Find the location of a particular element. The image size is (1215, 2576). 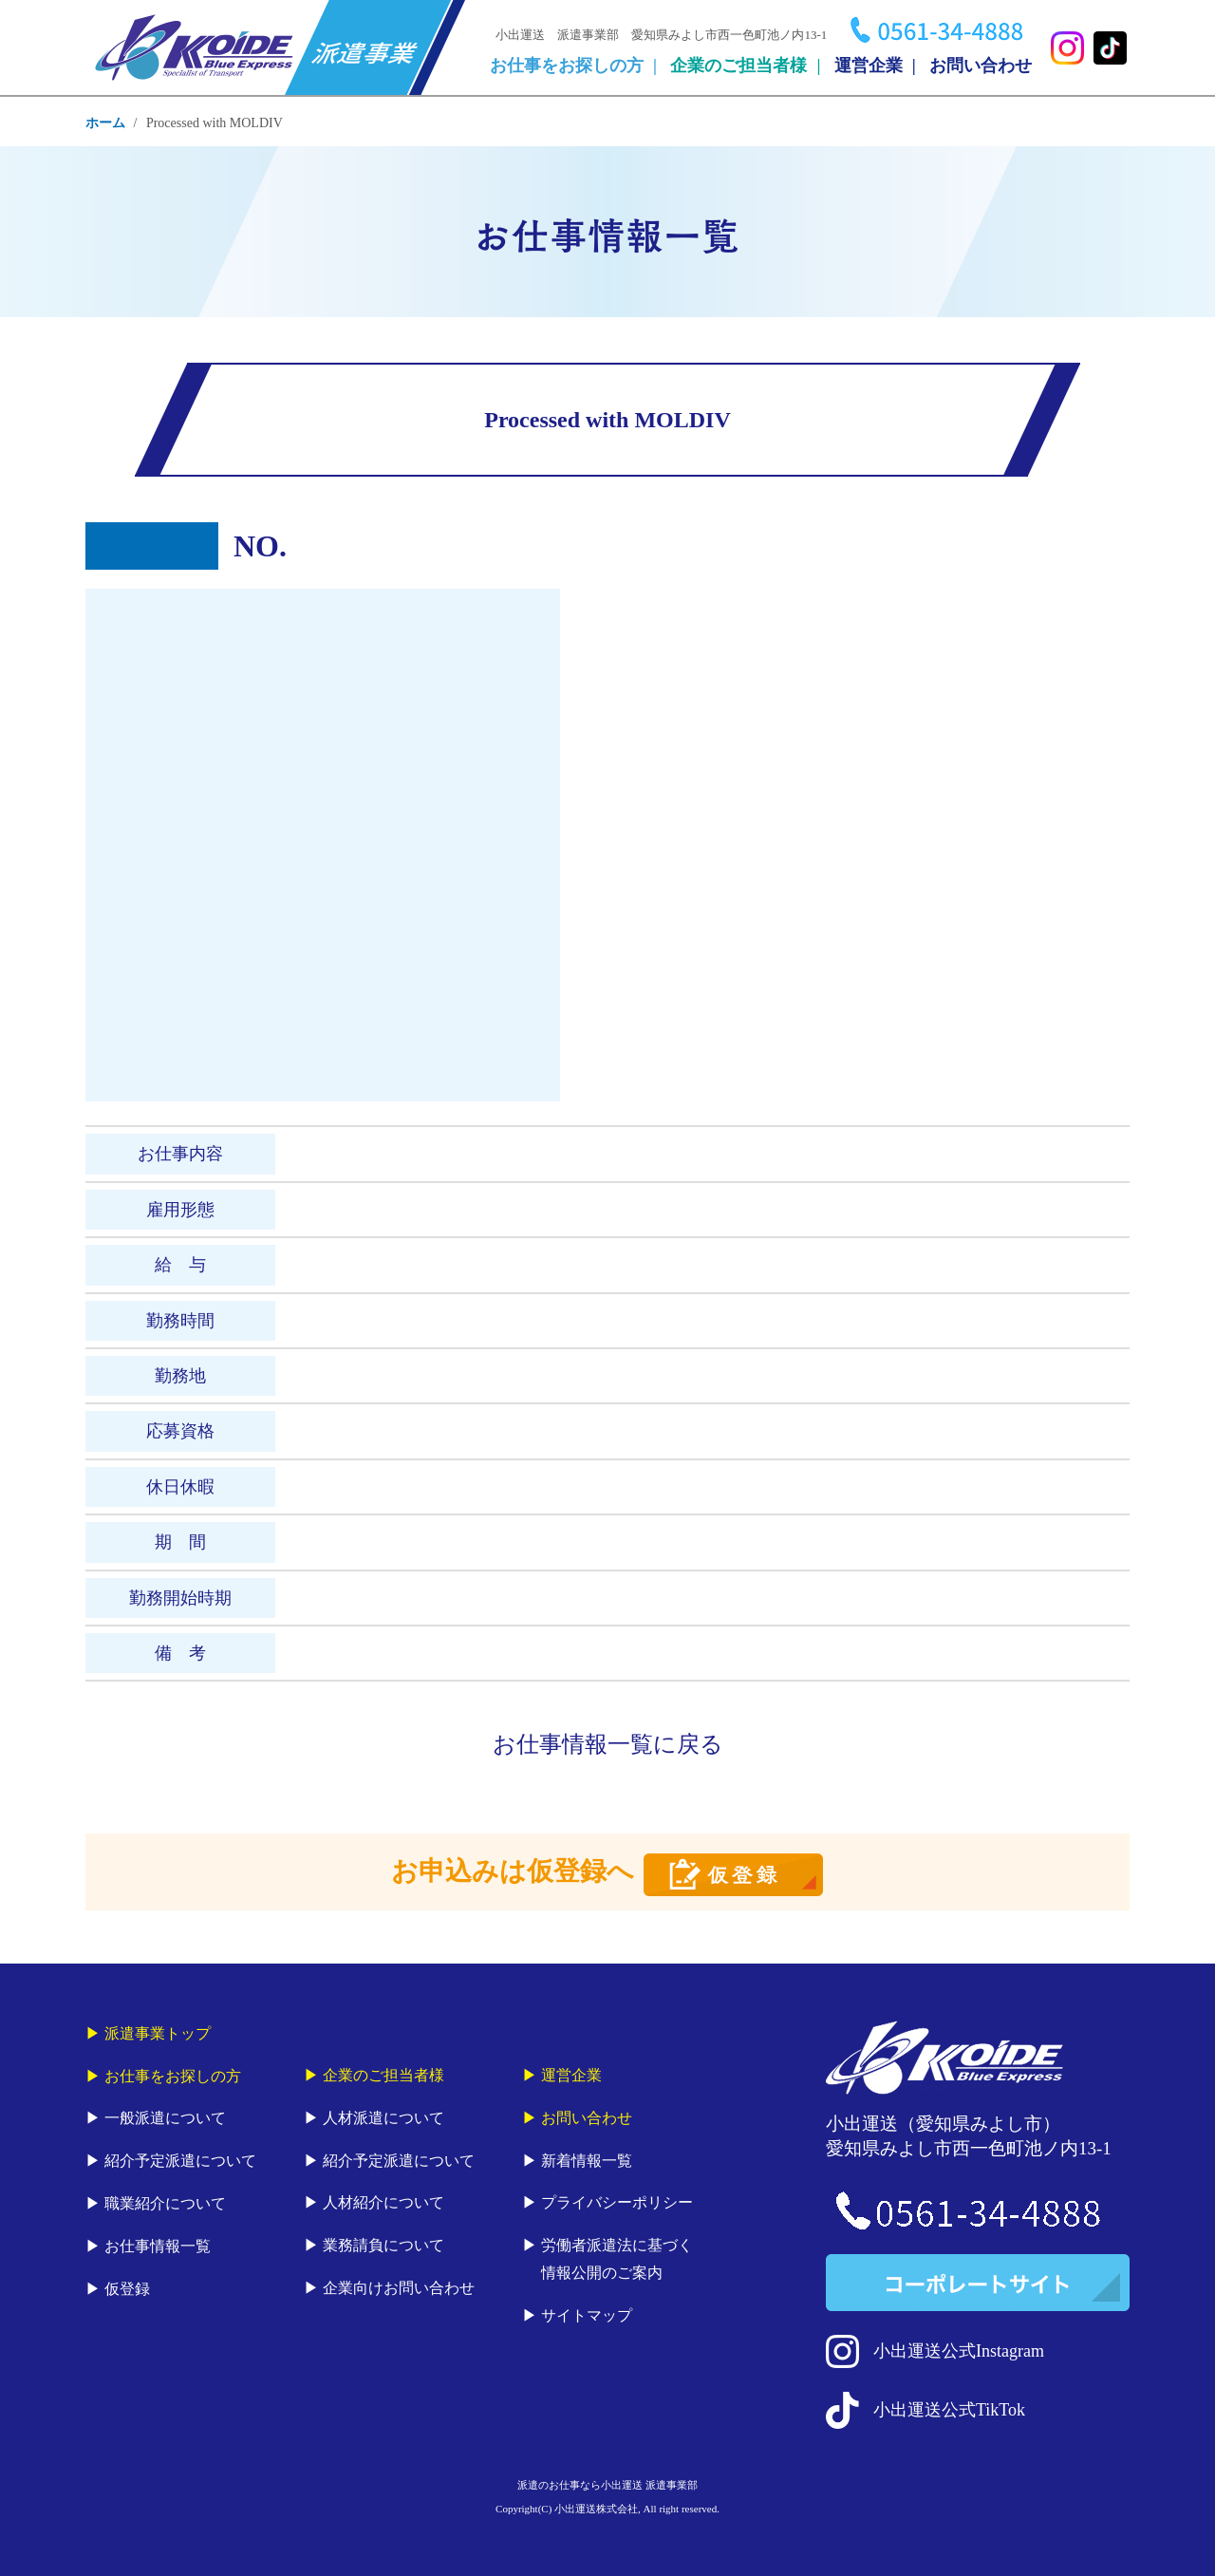

お仕事情報一覧に戻る is located at coordinates (608, 1744).